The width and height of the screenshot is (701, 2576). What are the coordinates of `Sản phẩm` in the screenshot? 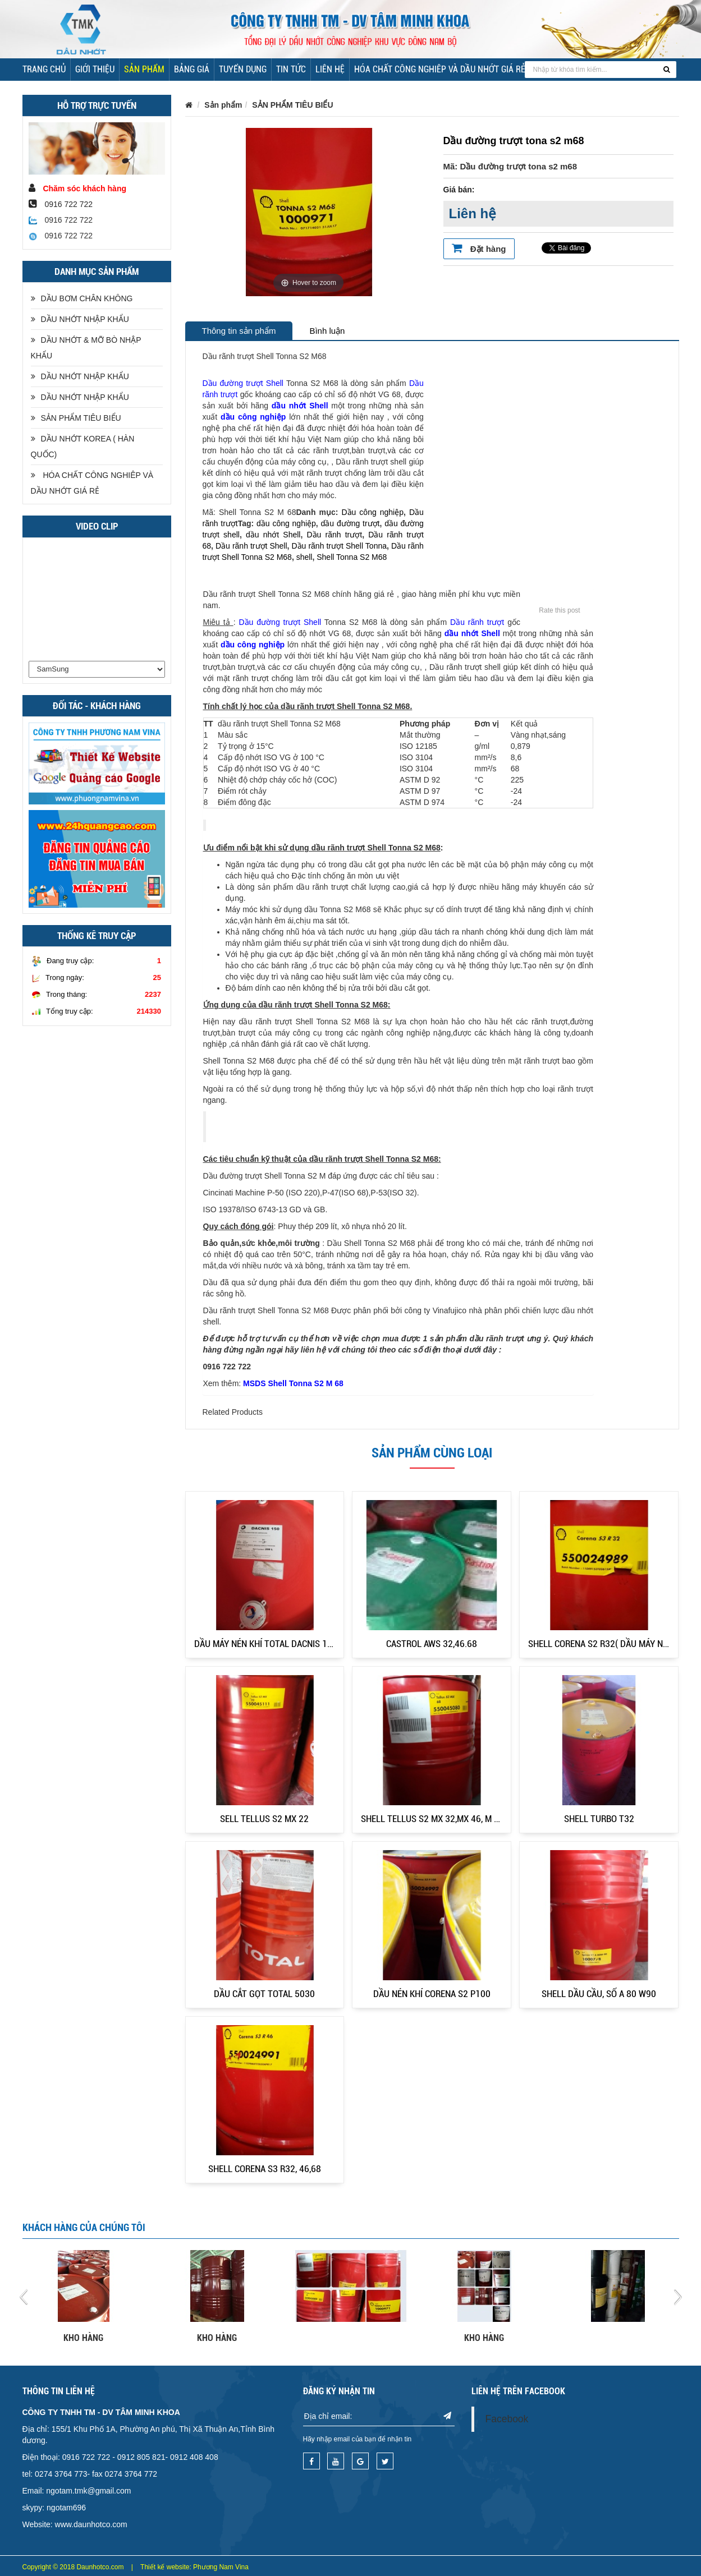 It's located at (144, 69).